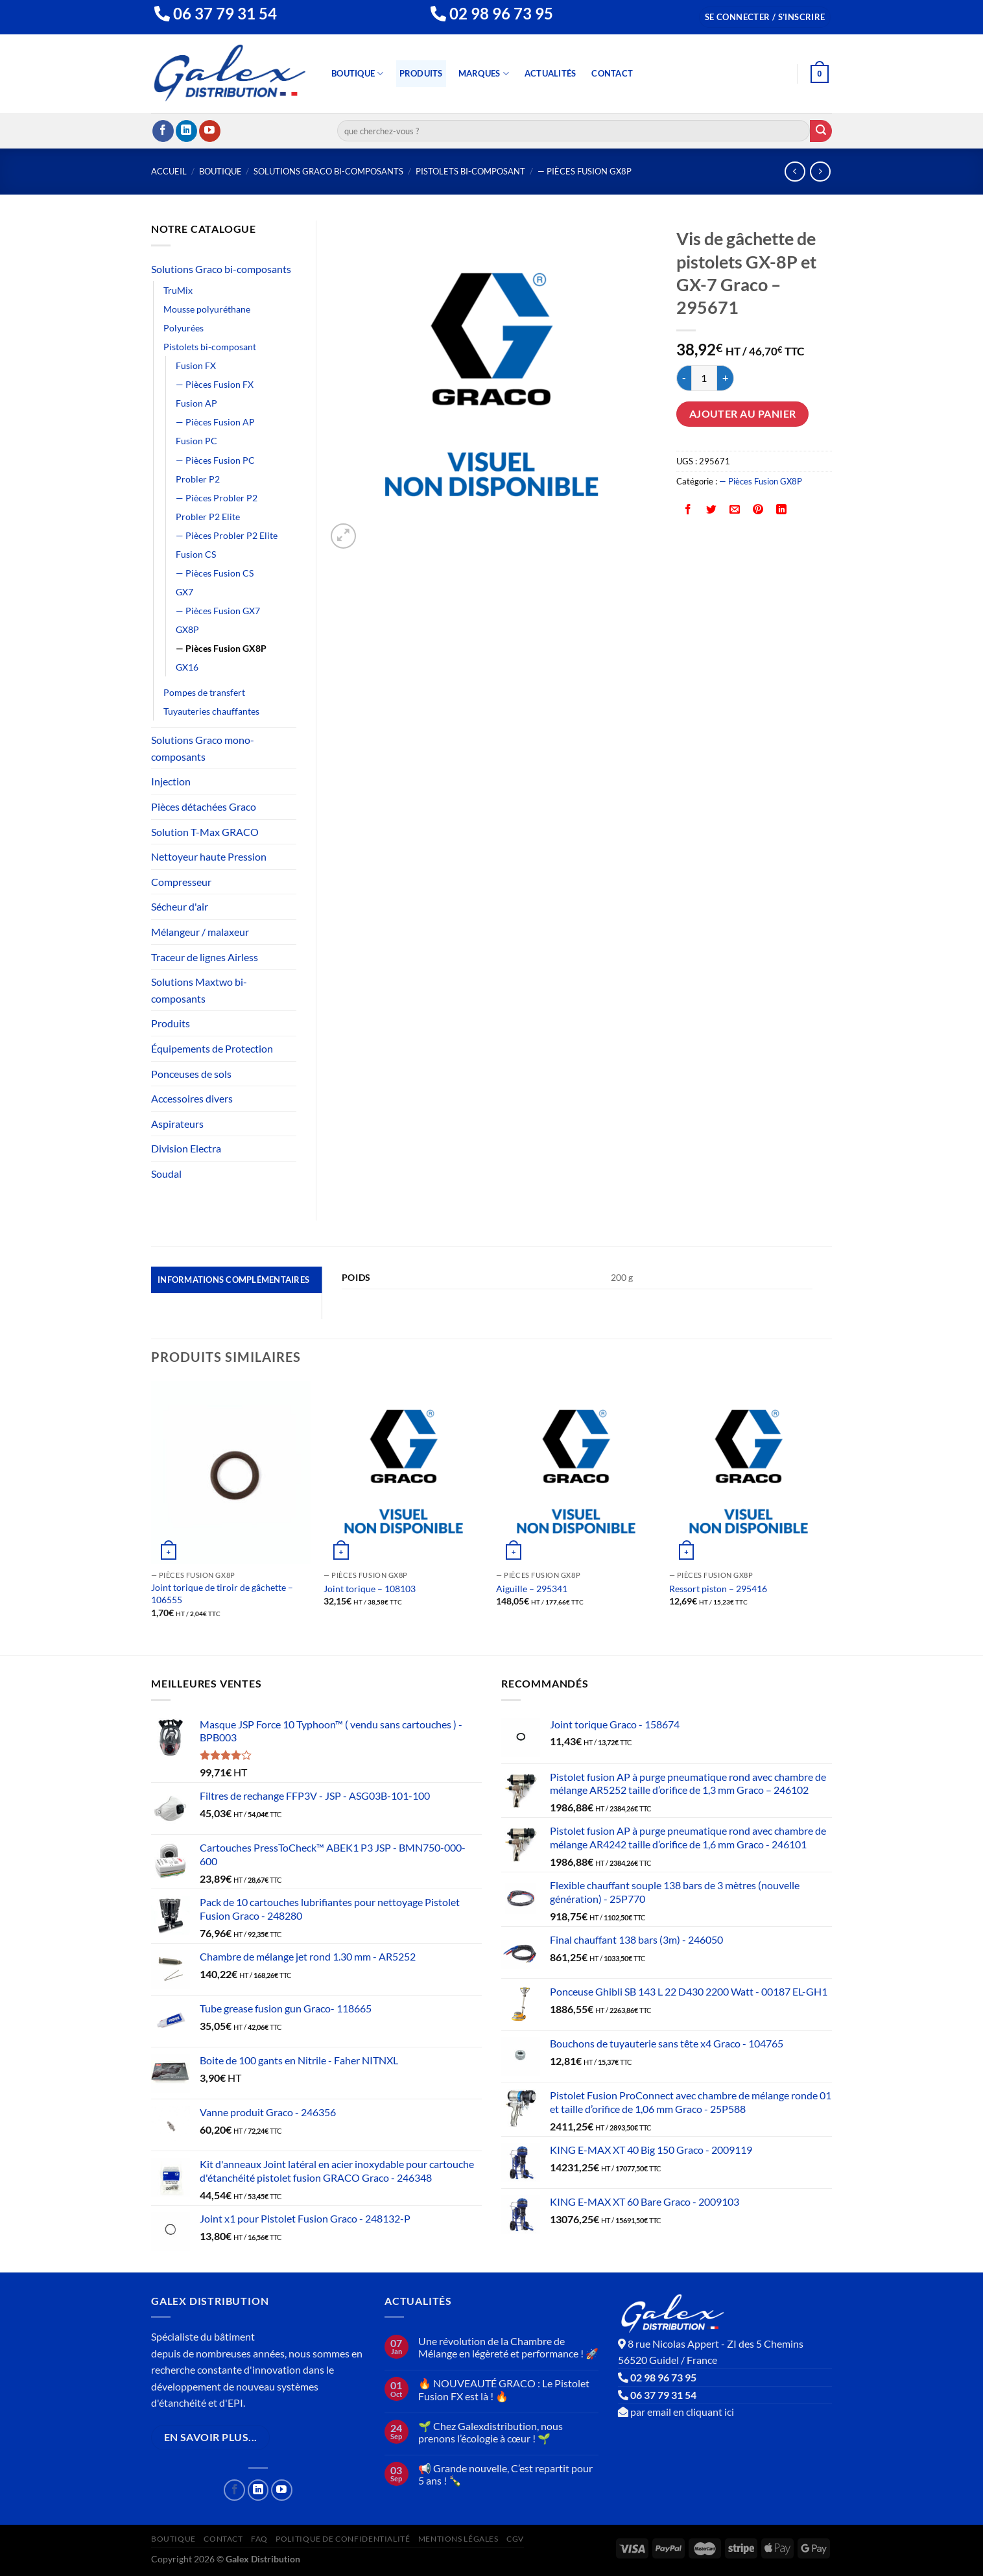 The width and height of the screenshot is (983, 2576). What do you see at coordinates (215, 421) in the screenshot?
I see `— Pièces Fusion AP` at bounding box center [215, 421].